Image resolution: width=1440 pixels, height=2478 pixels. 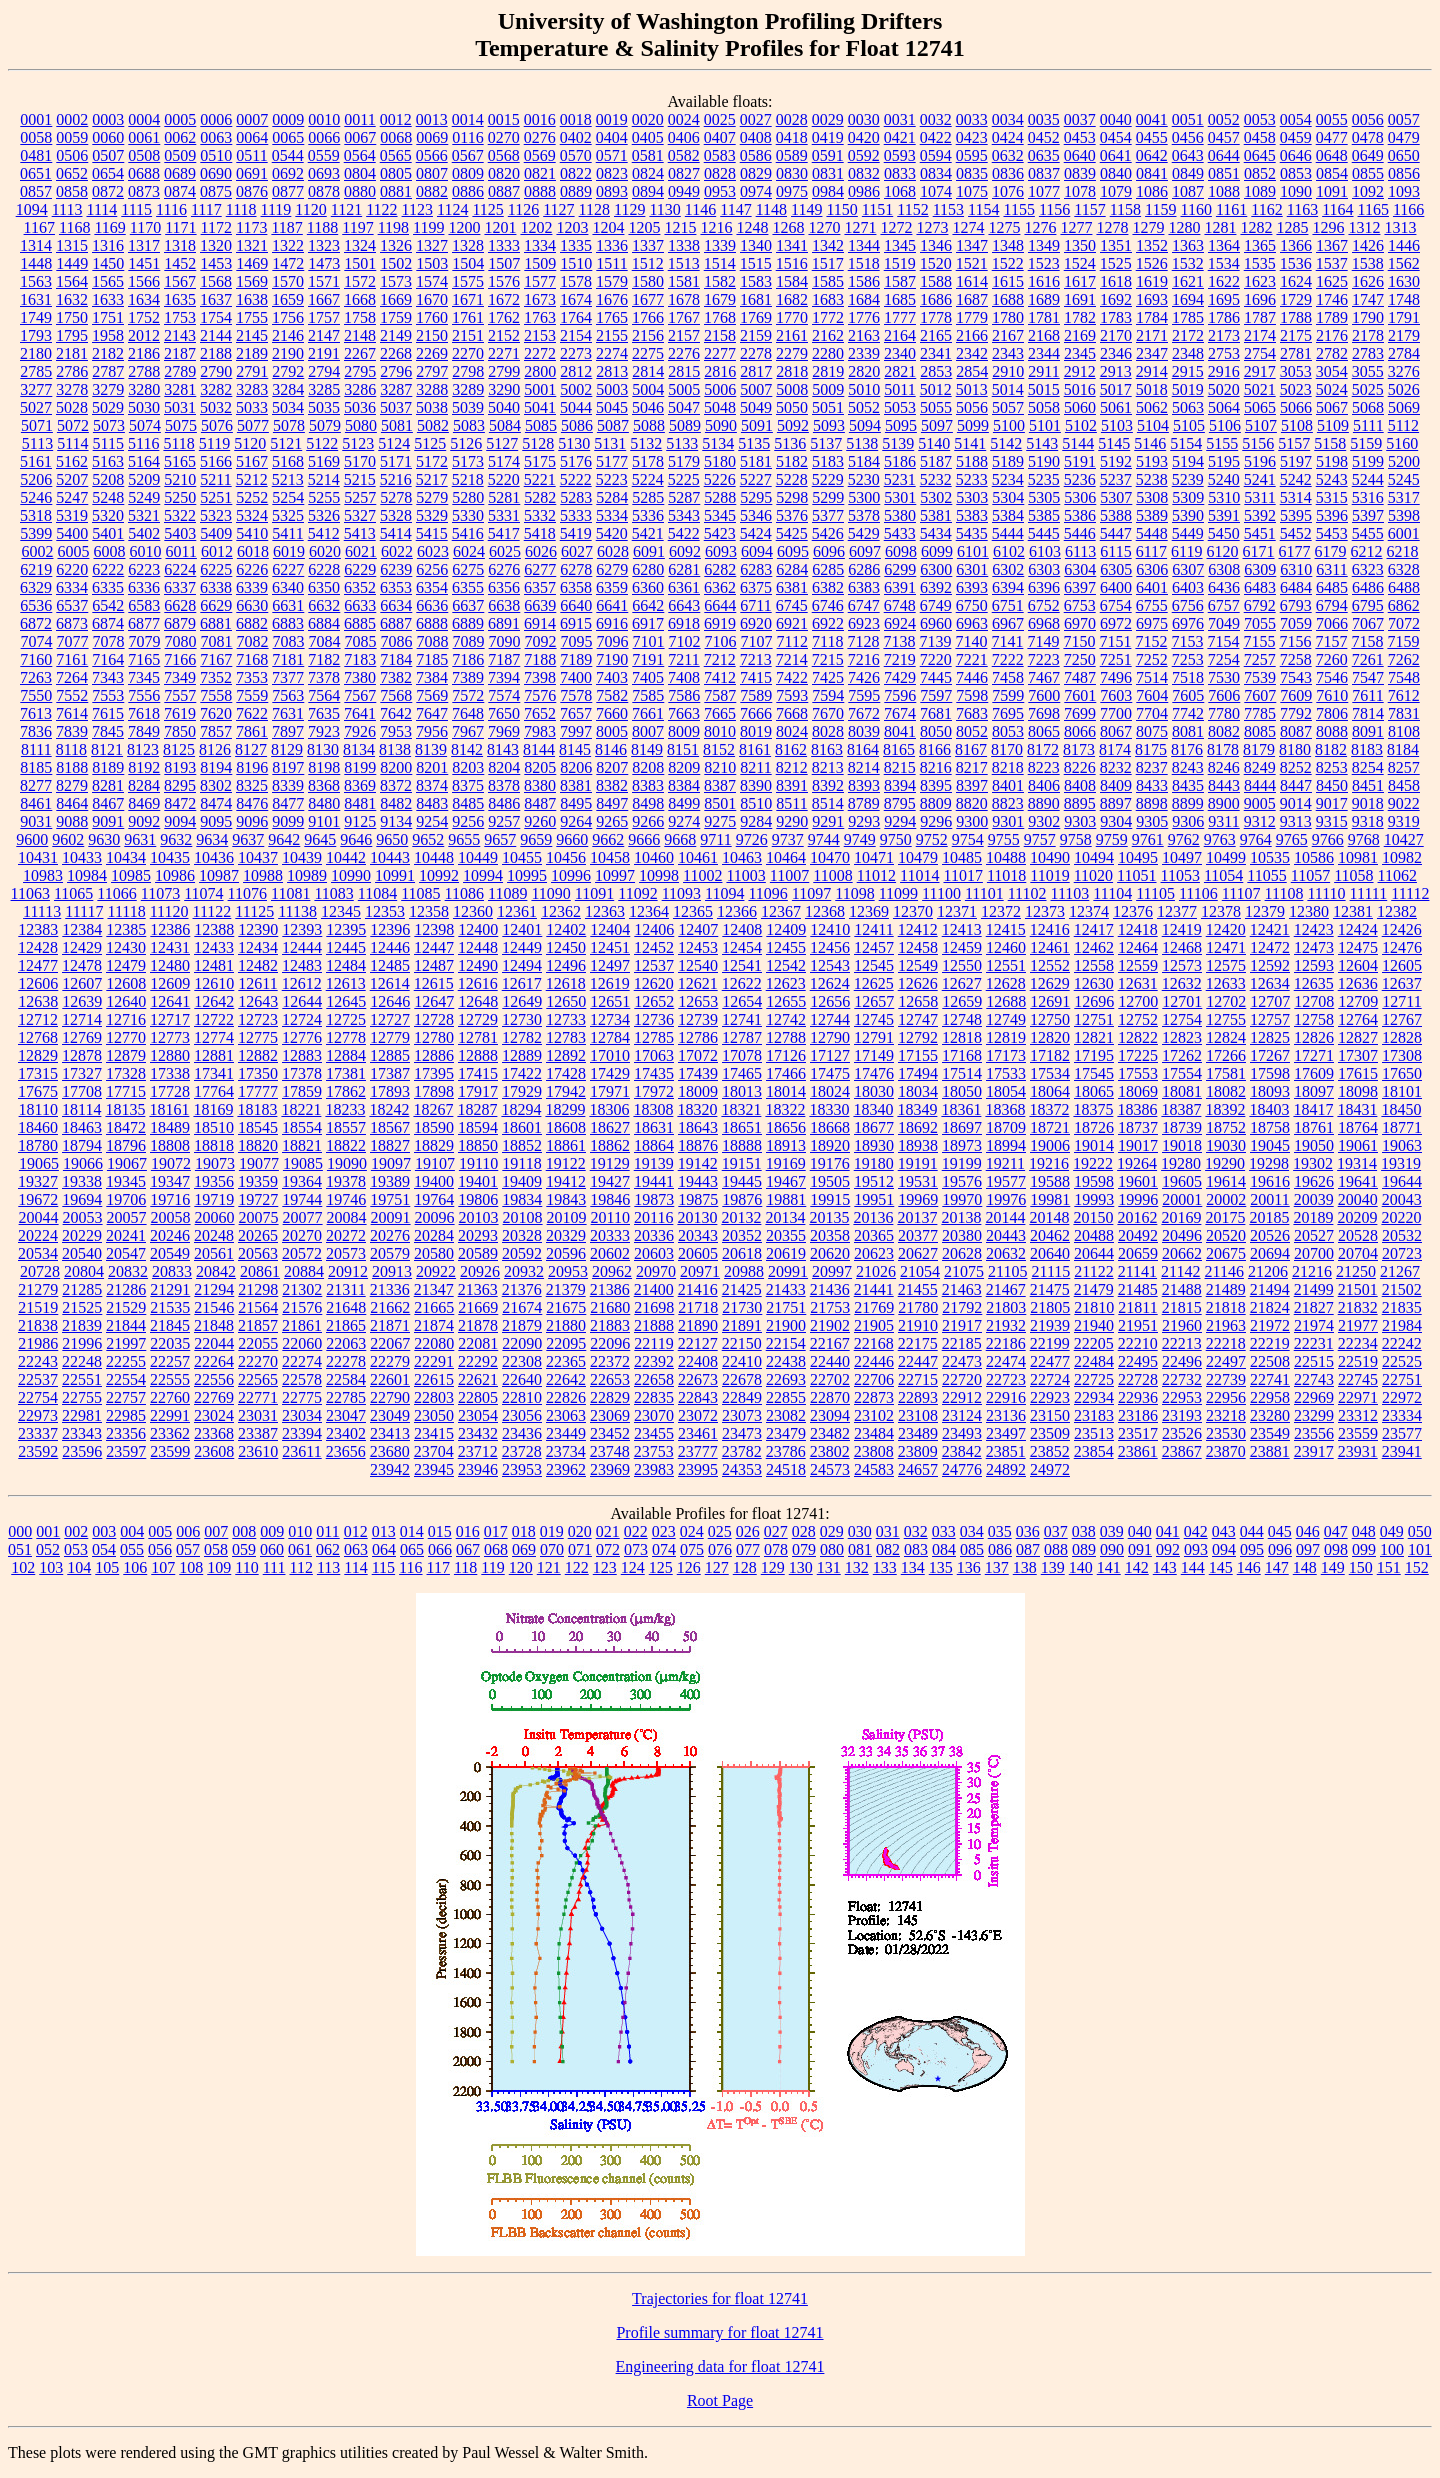 I want to click on 8146, so click(x=611, y=749).